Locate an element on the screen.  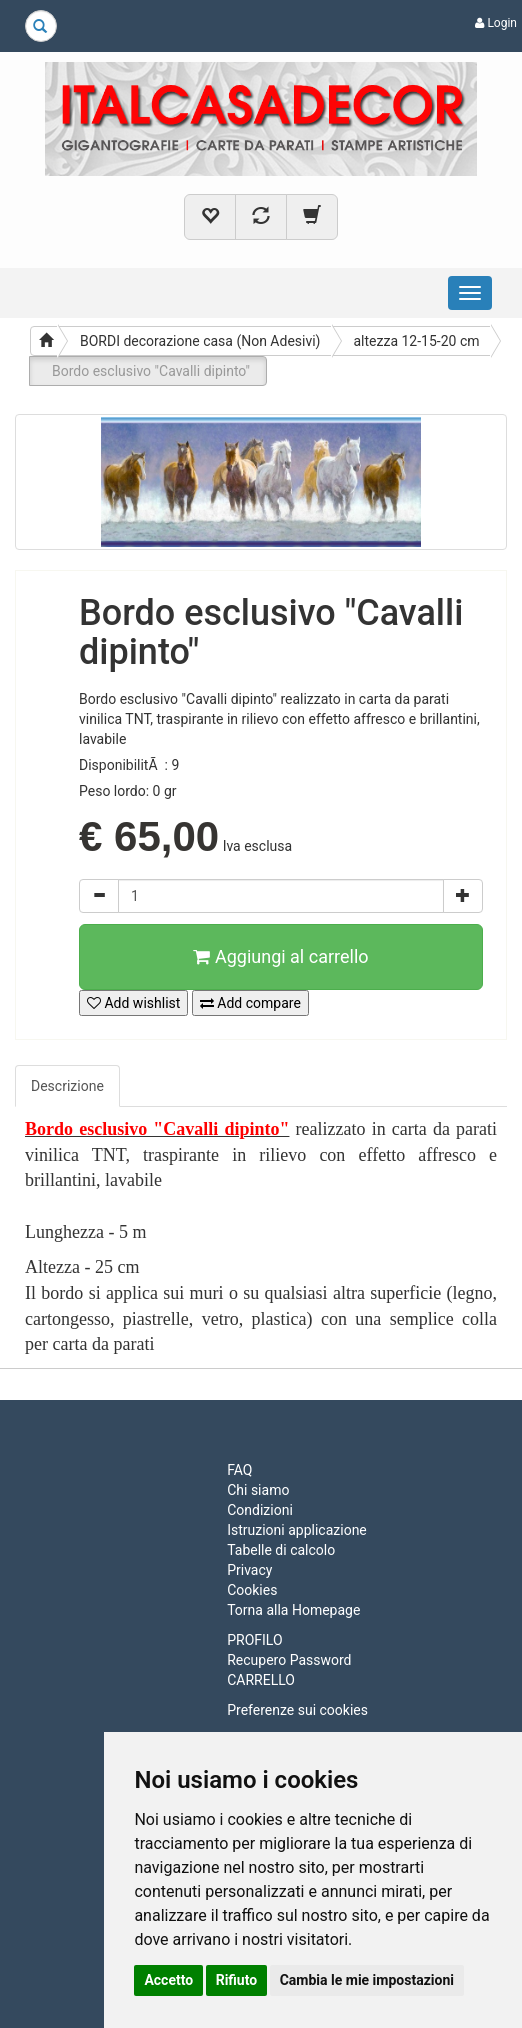
Chi siamo is located at coordinates (258, 1490).